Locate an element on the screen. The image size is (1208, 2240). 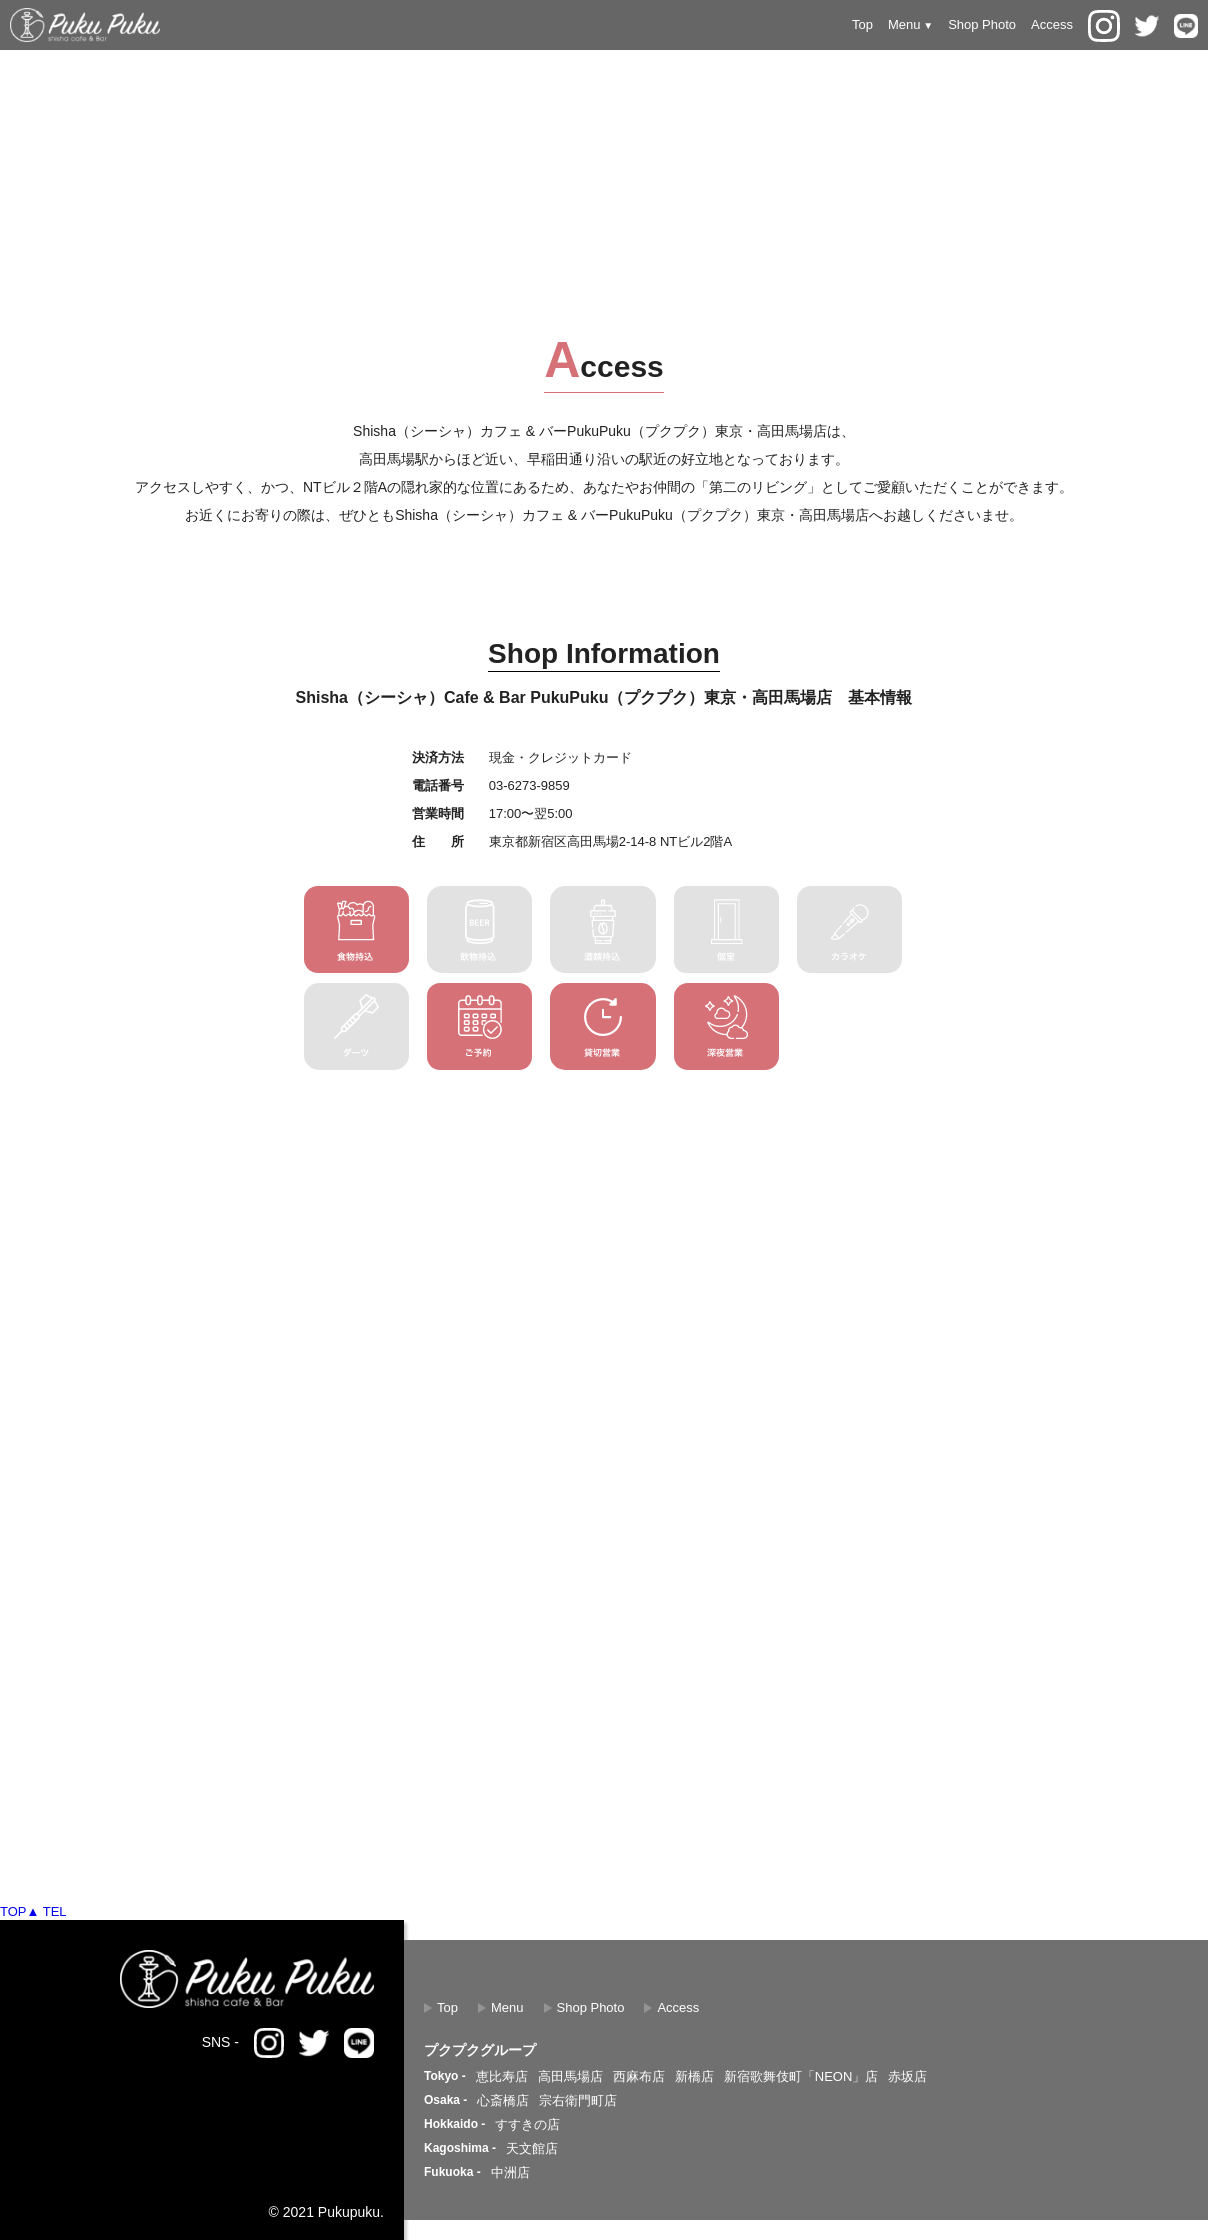
恵比寿店 is located at coordinates (502, 2076).